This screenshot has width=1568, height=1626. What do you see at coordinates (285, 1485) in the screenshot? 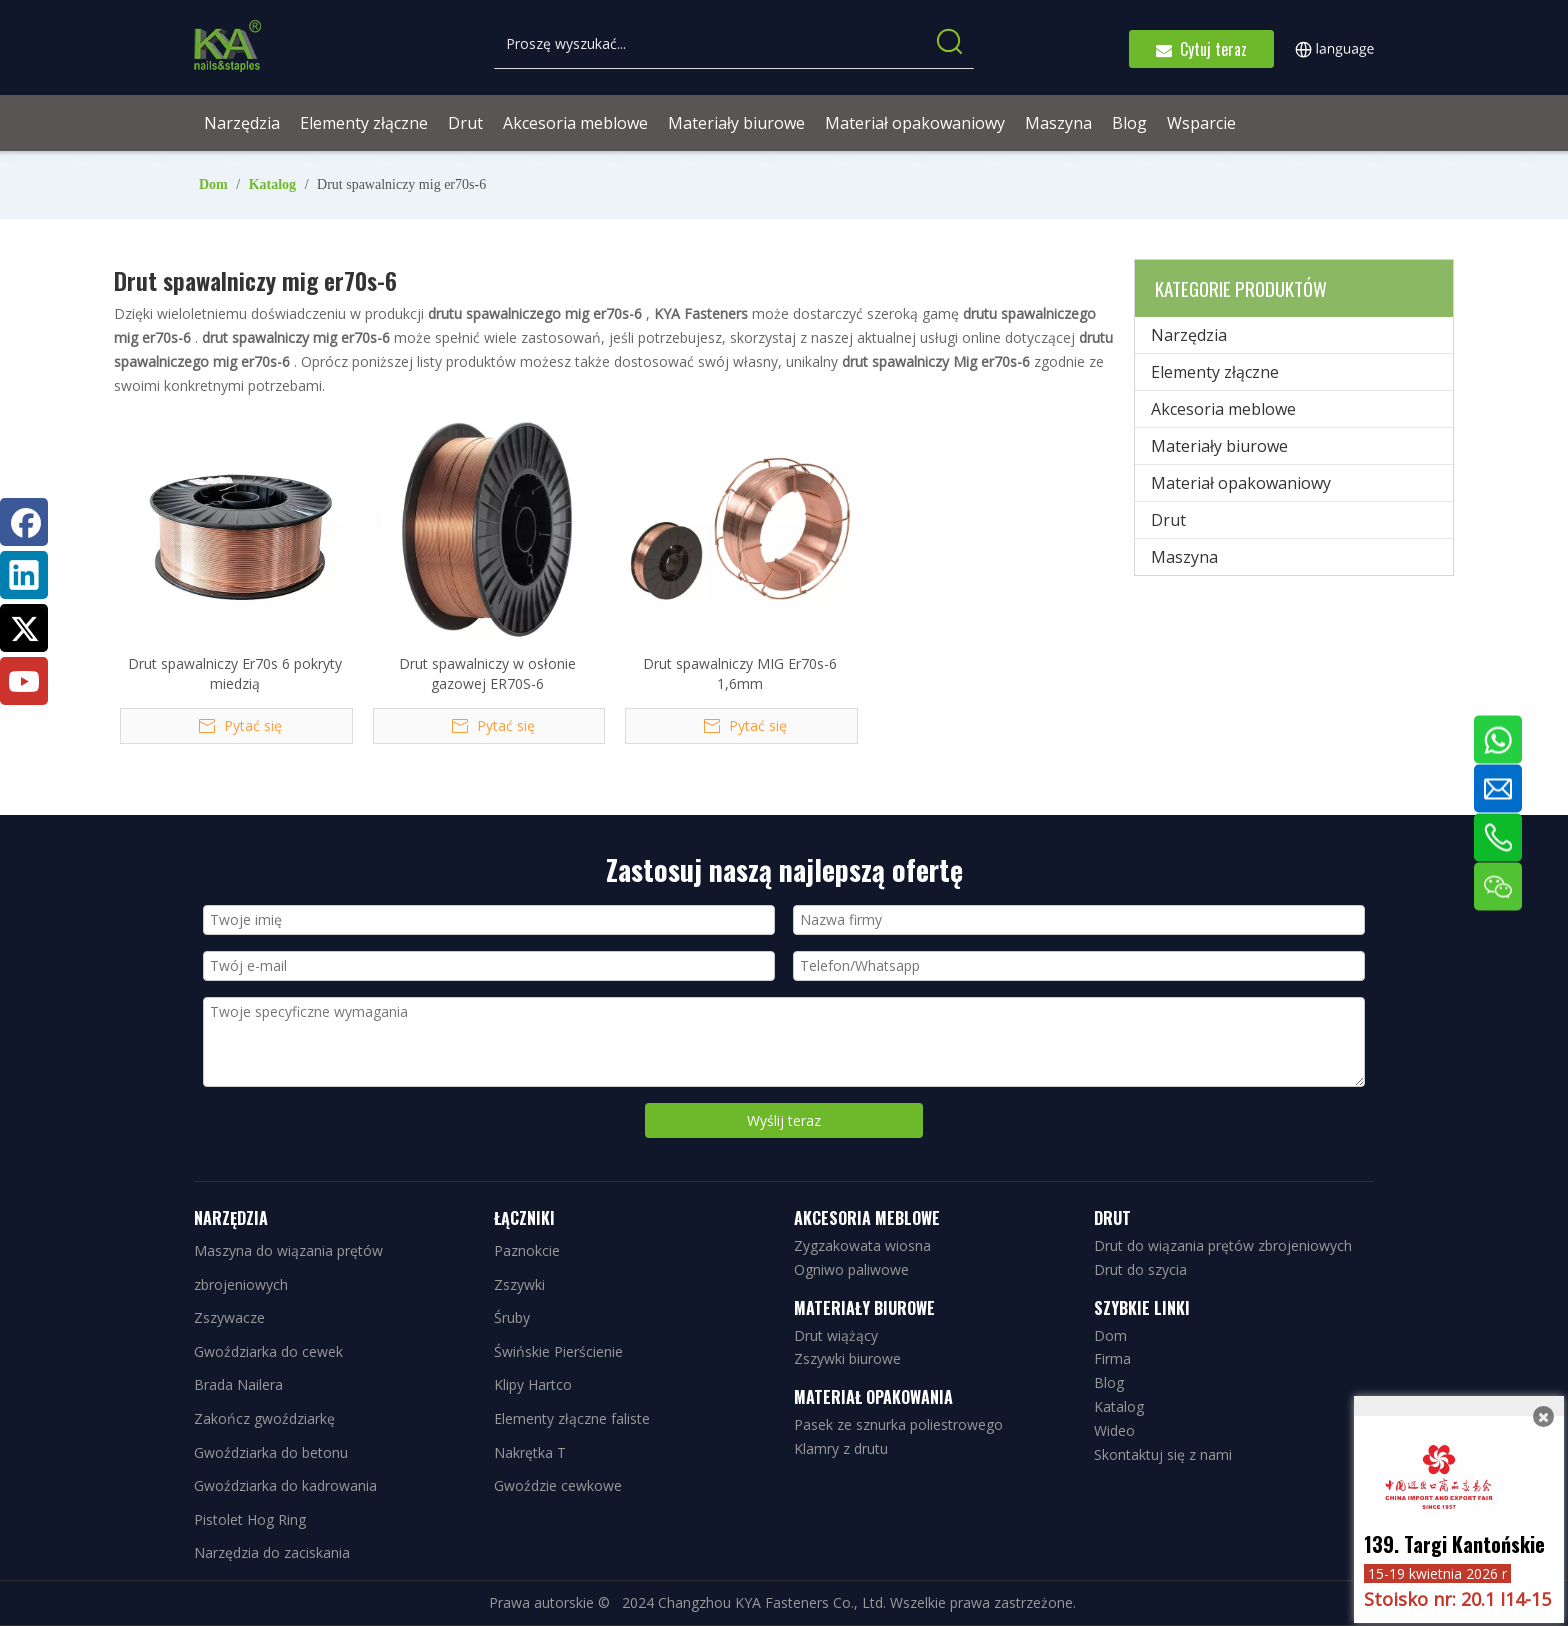
I see `Gwoździarka do kadrowania` at bounding box center [285, 1485].